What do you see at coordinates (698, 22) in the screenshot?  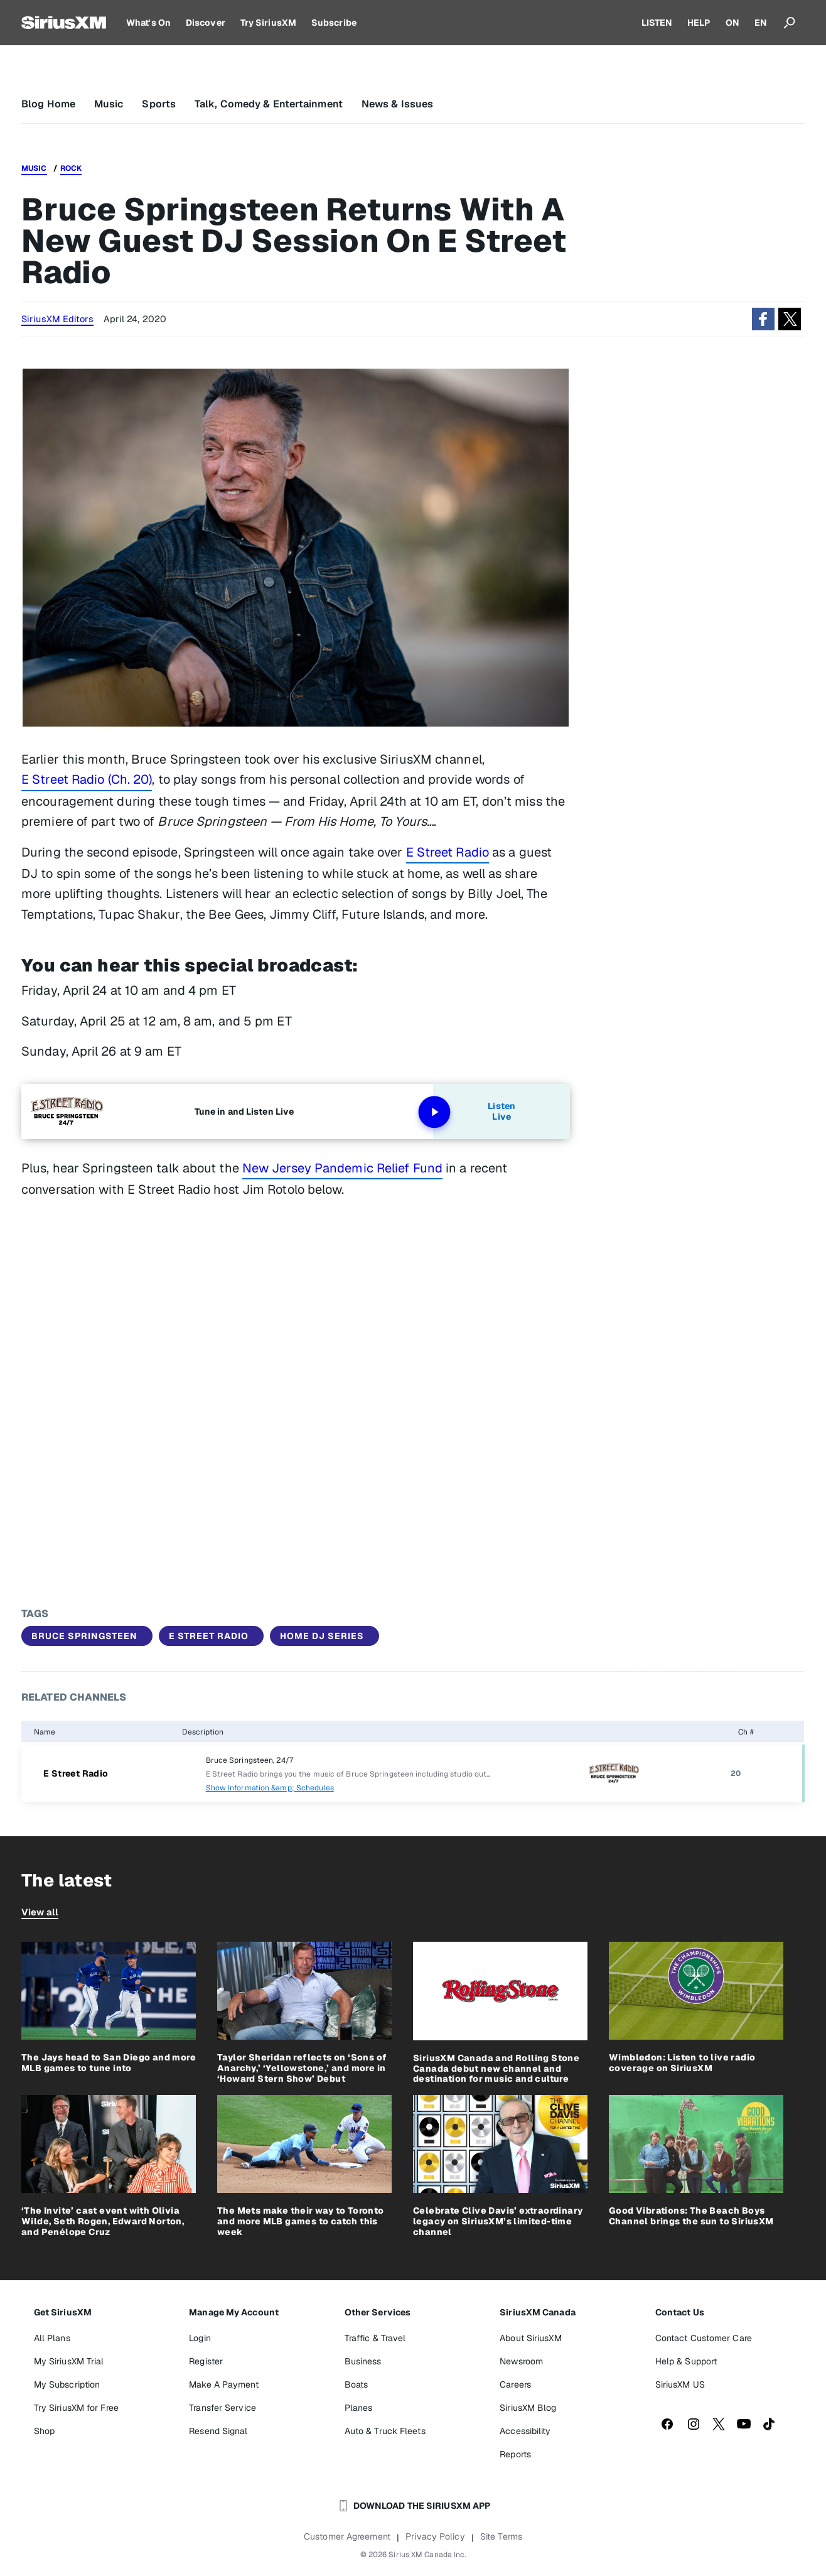 I see `HELP` at bounding box center [698, 22].